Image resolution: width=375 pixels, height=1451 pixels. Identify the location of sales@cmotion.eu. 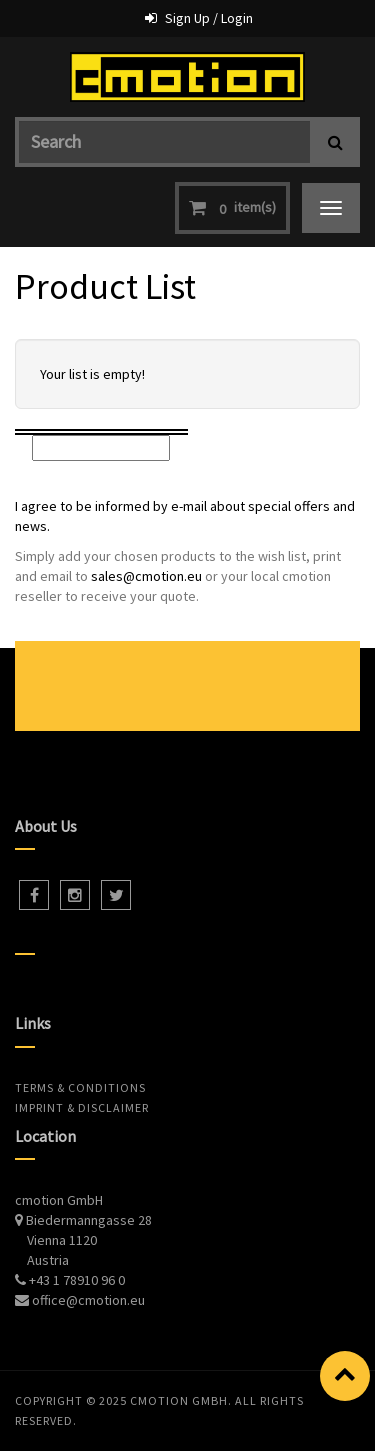
(146, 576).